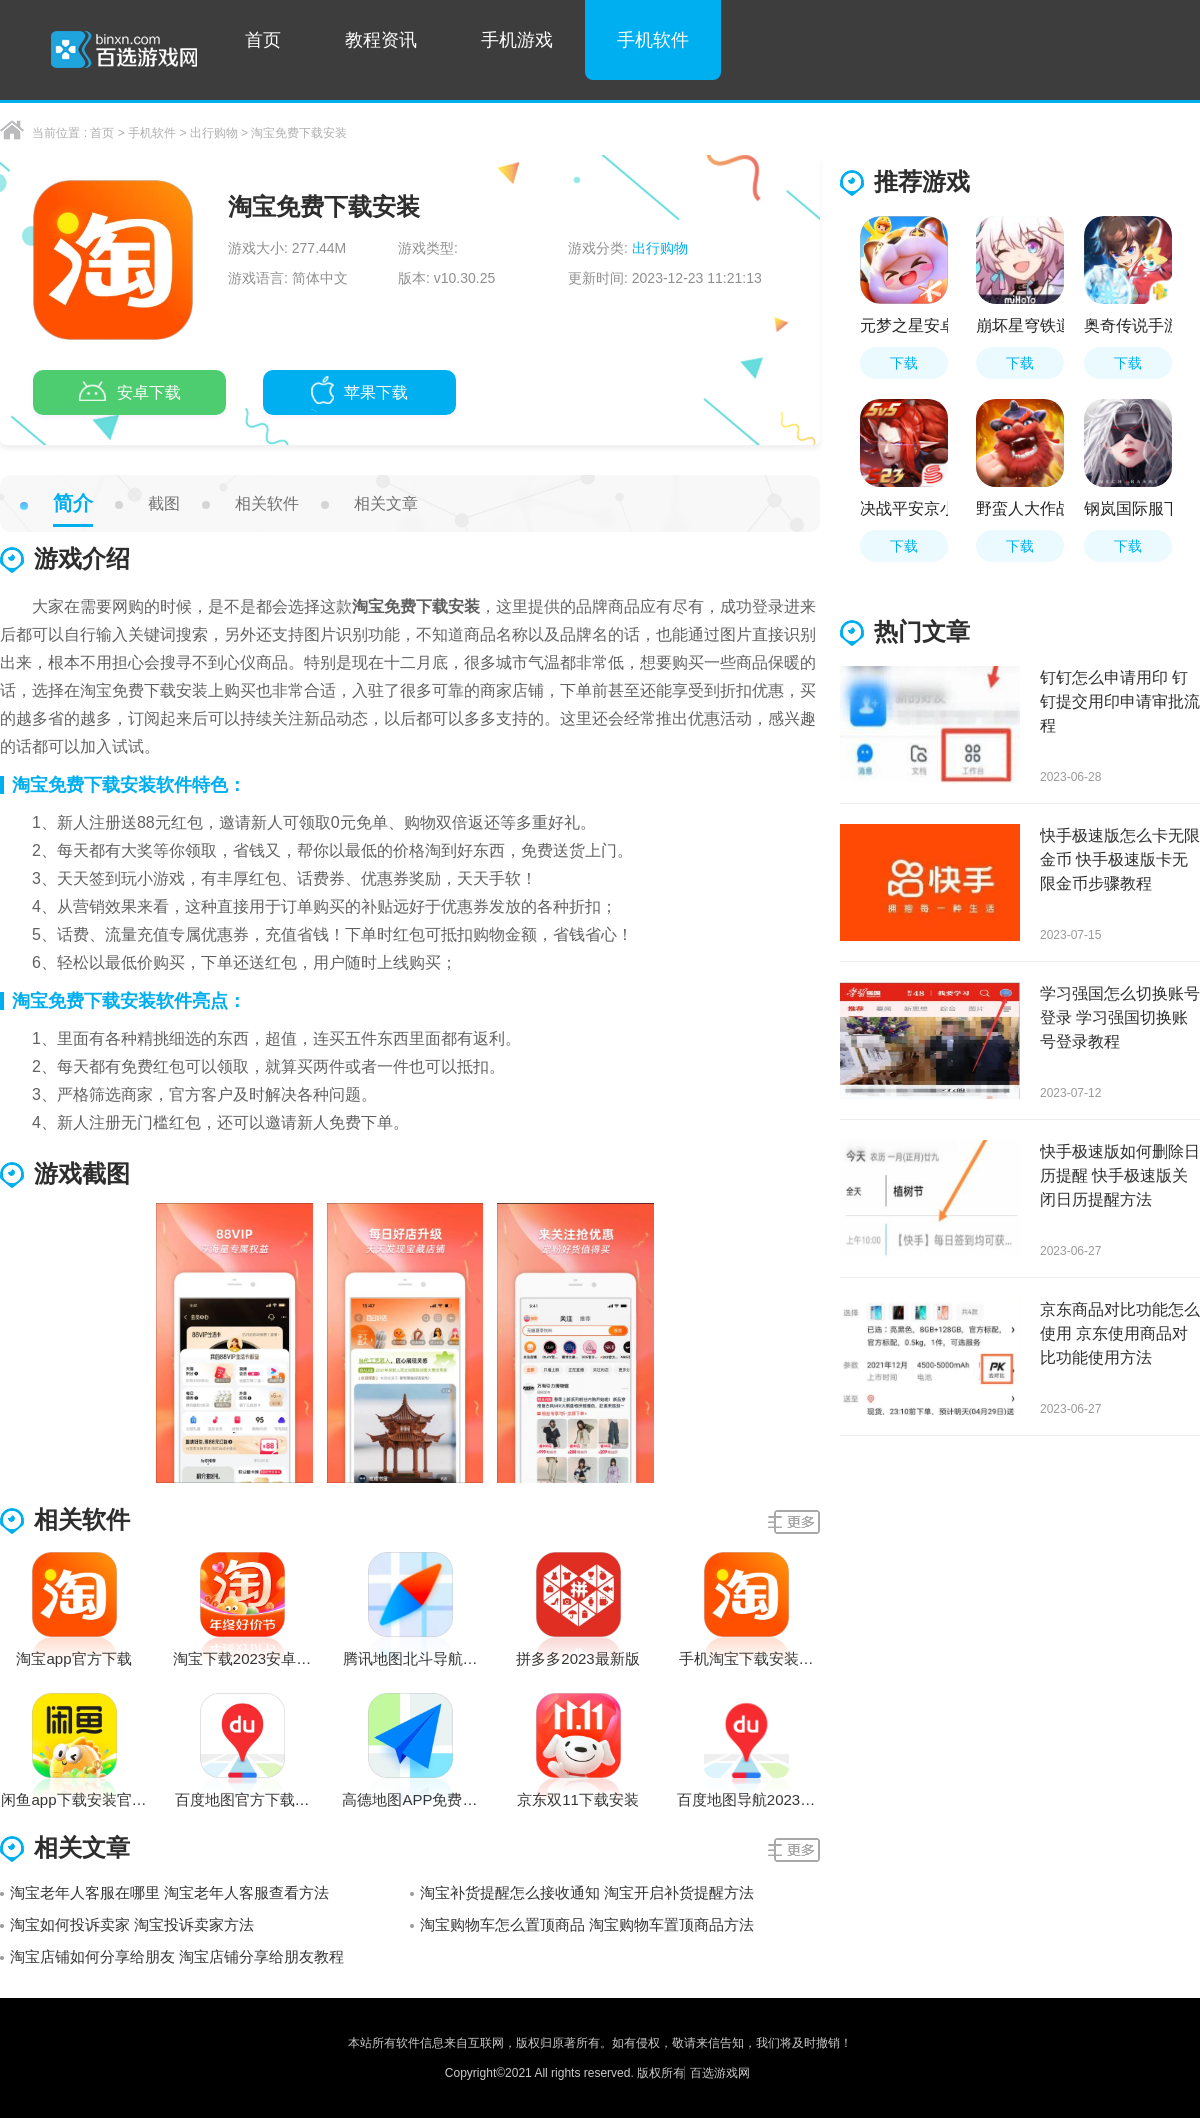 Image resolution: width=1200 pixels, height=2118 pixels. What do you see at coordinates (653, 40) in the screenshot?
I see `手机软件` at bounding box center [653, 40].